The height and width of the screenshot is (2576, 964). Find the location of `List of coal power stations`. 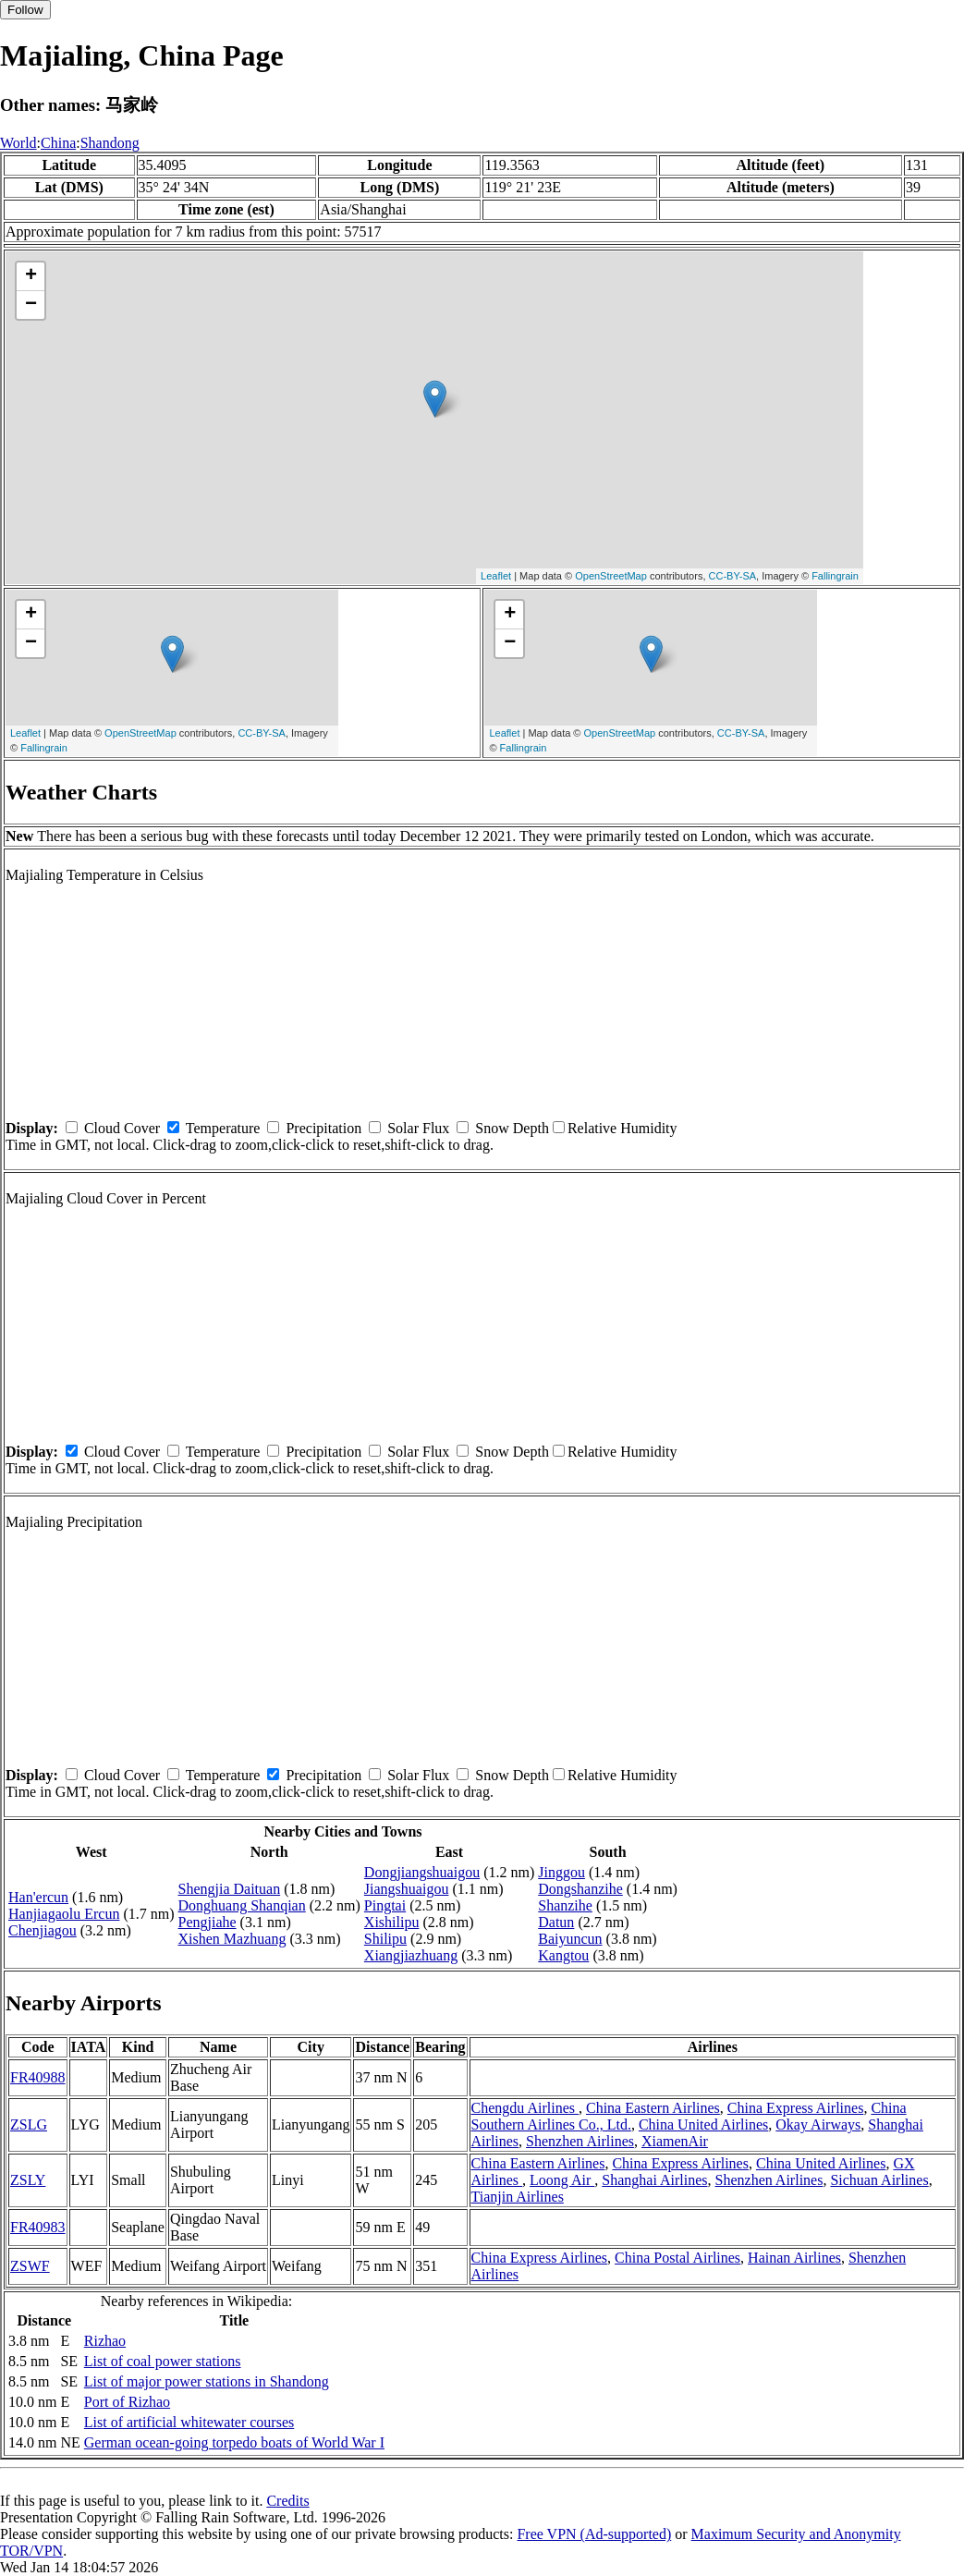

List of coal power stations is located at coordinates (162, 2361).